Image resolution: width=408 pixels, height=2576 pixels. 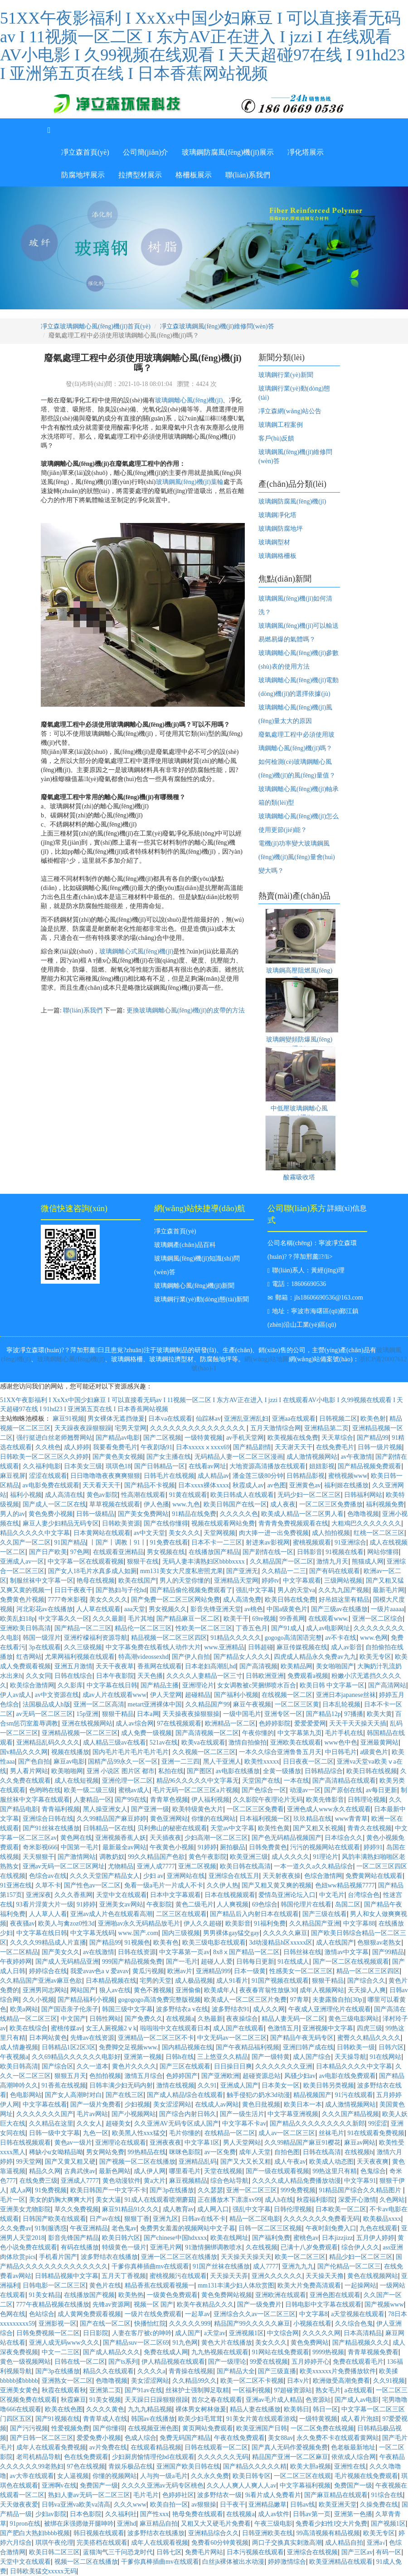 I want to click on 毛片视频在线免费观看, so click(x=366, y=2476).